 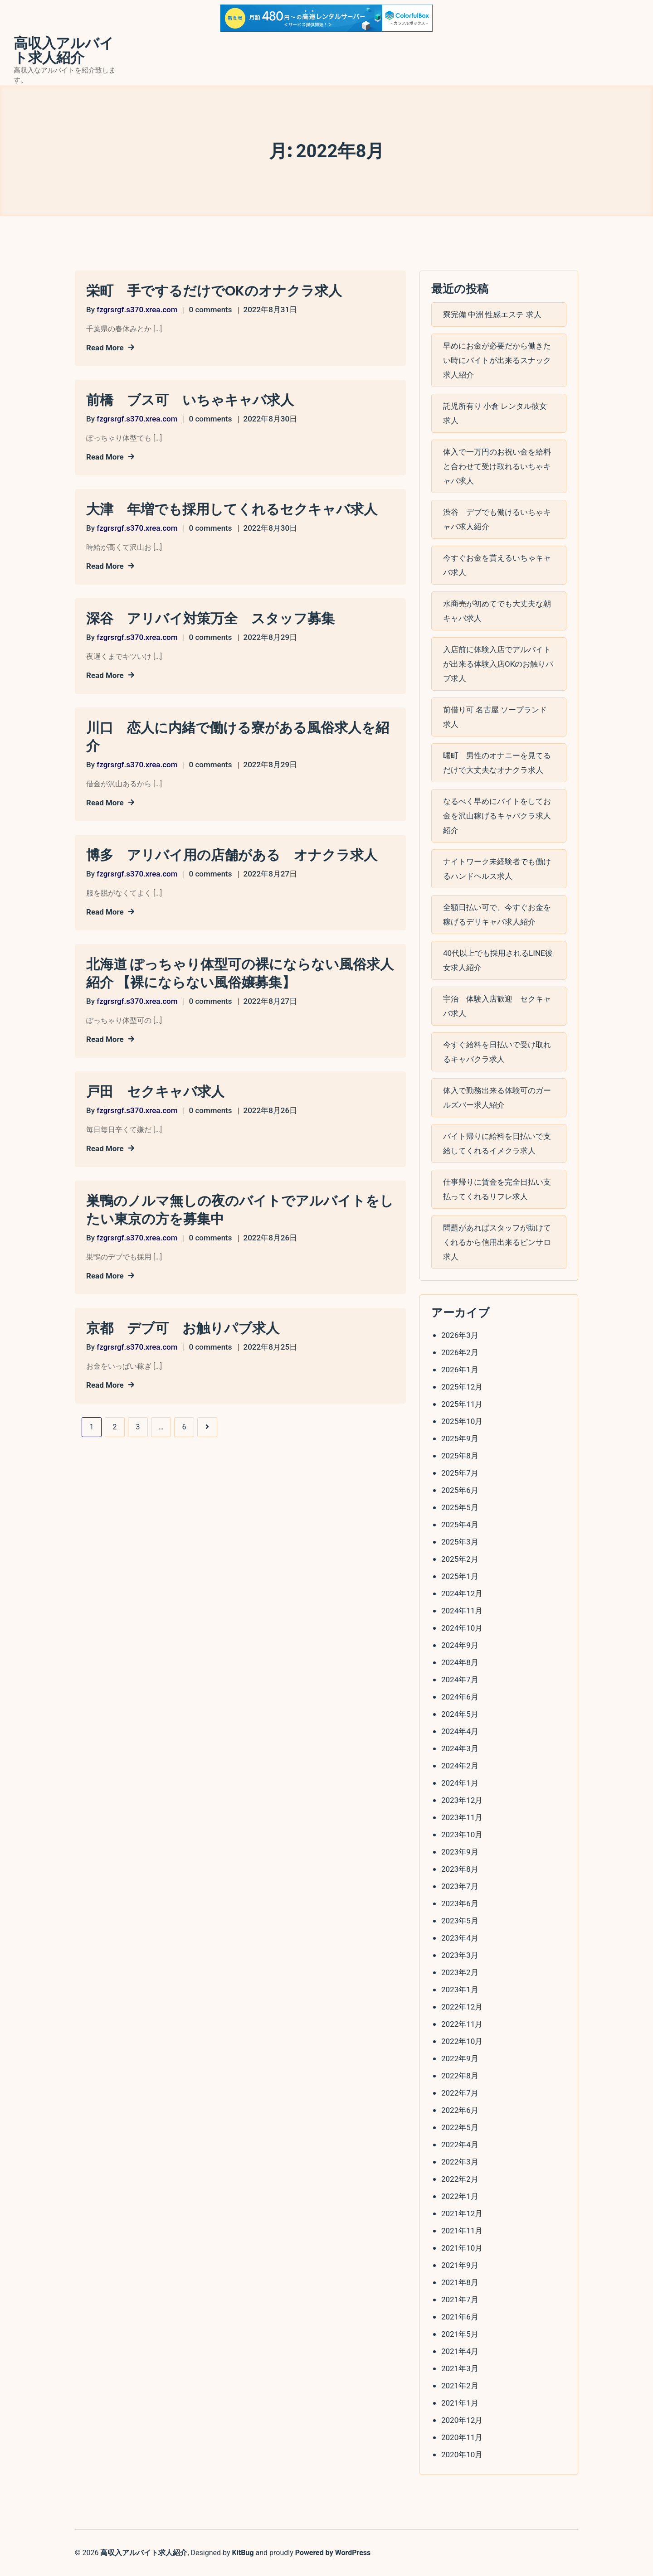 I want to click on 前借り可 名古屋 ソープランド 求人, so click(x=495, y=717).